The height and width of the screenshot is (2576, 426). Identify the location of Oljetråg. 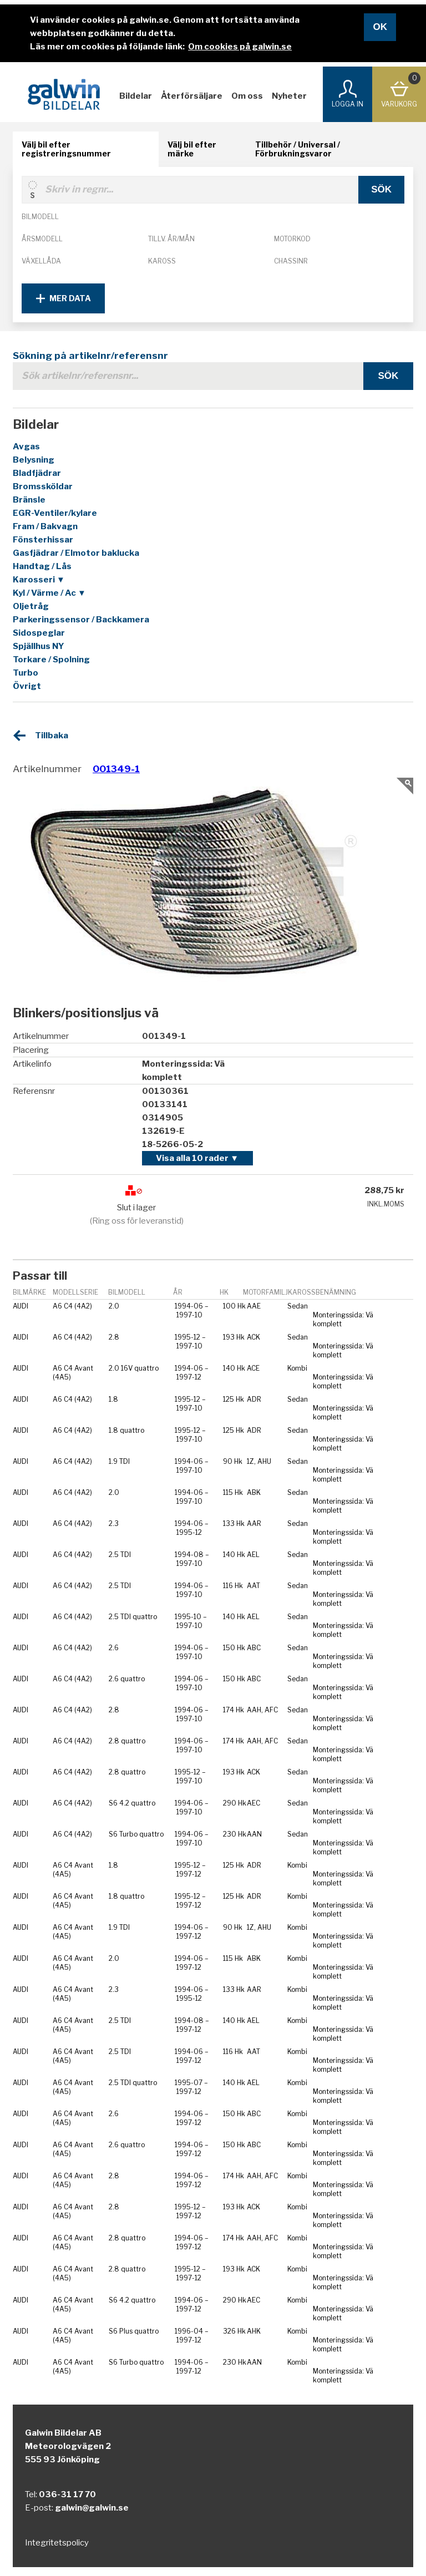
(31, 606).